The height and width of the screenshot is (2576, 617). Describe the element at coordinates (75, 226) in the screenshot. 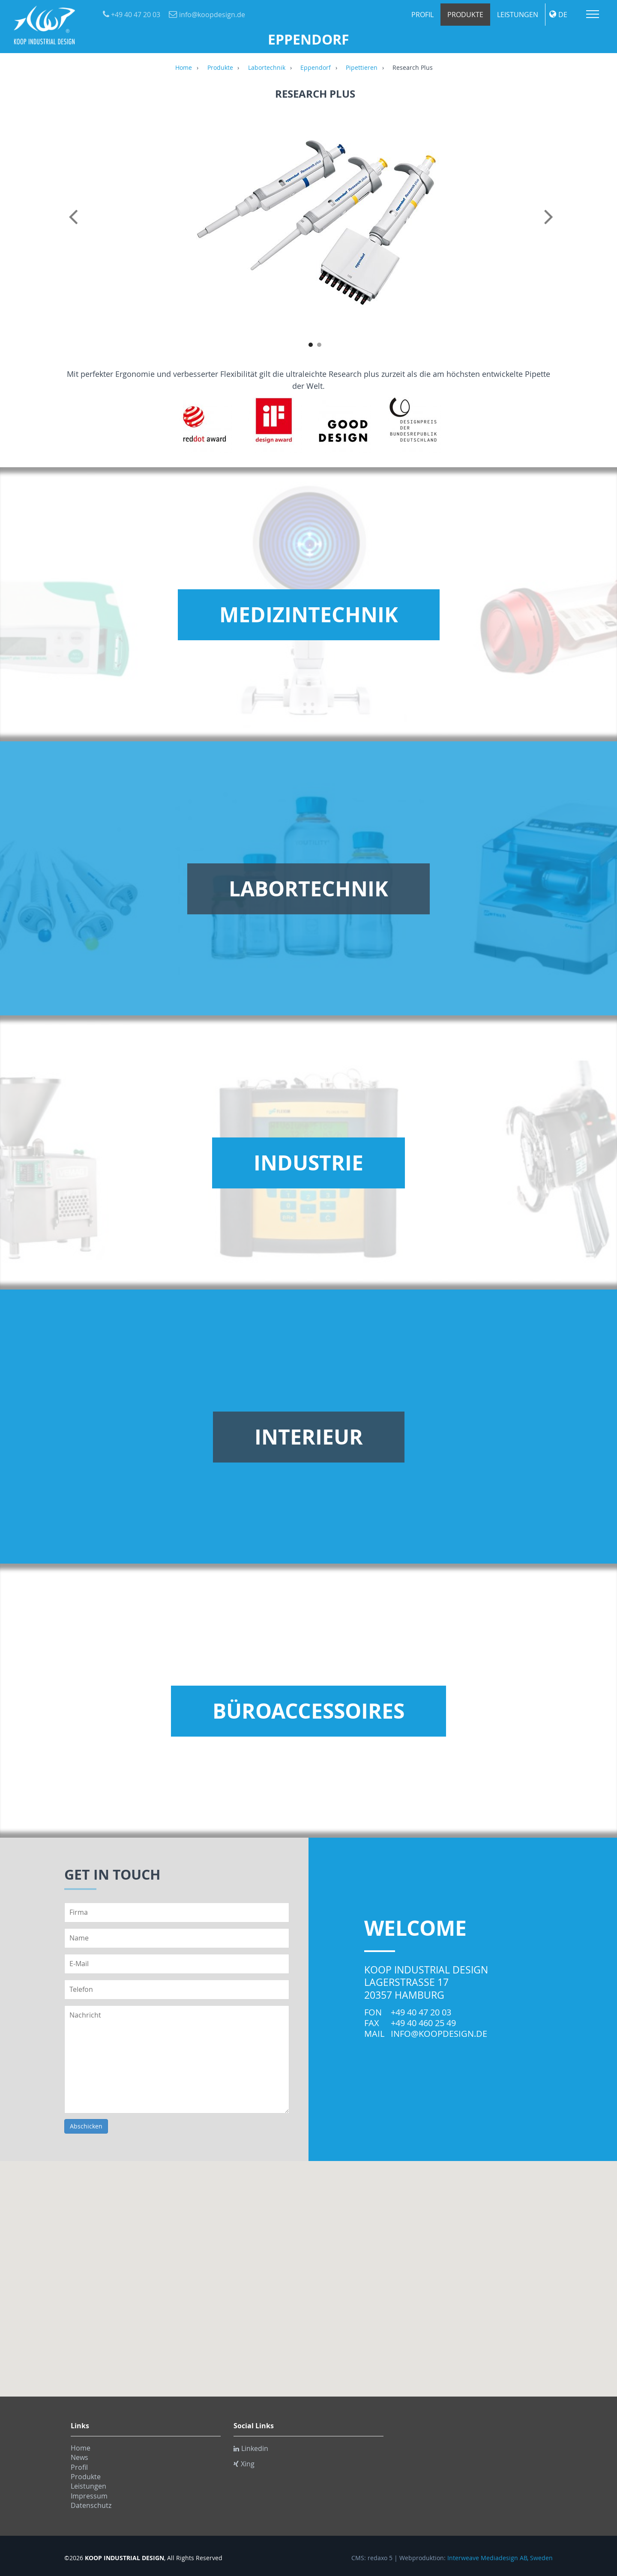

I see `Previous` at that location.